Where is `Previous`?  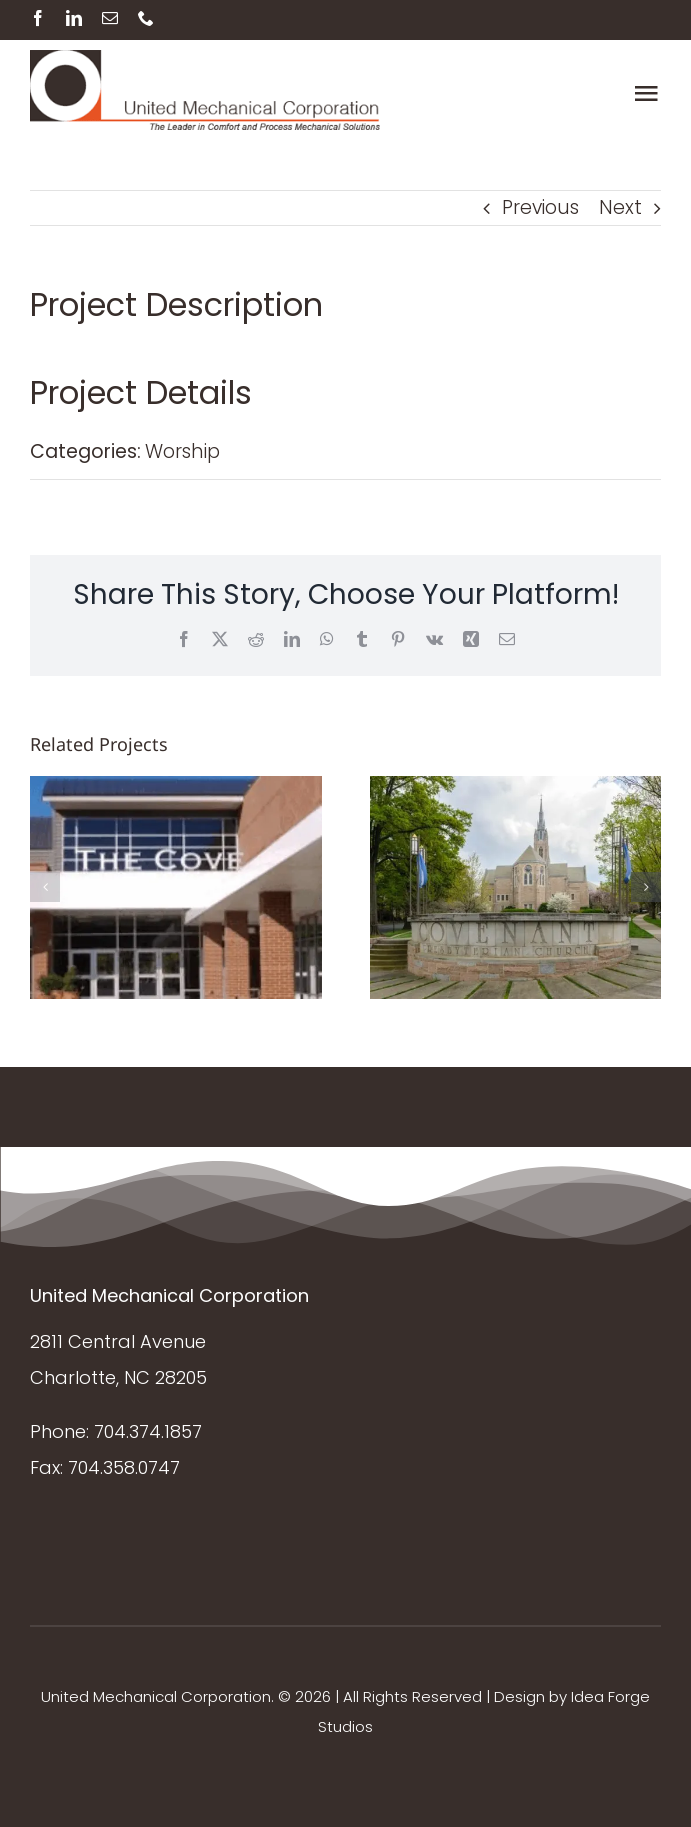
Previous is located at coordinates (540, 207).